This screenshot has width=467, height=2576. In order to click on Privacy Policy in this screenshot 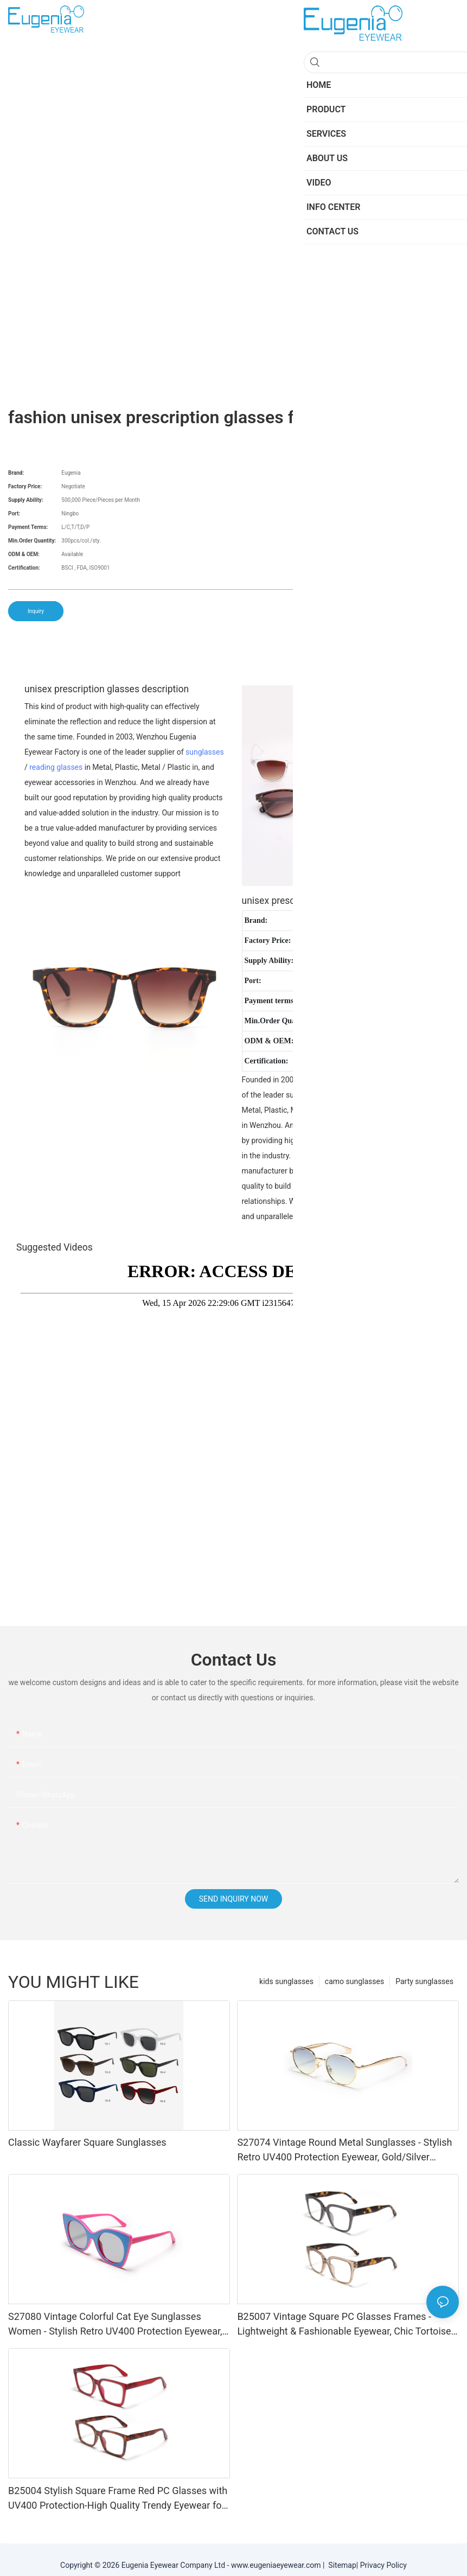, I will do `click(383, 2565)`.